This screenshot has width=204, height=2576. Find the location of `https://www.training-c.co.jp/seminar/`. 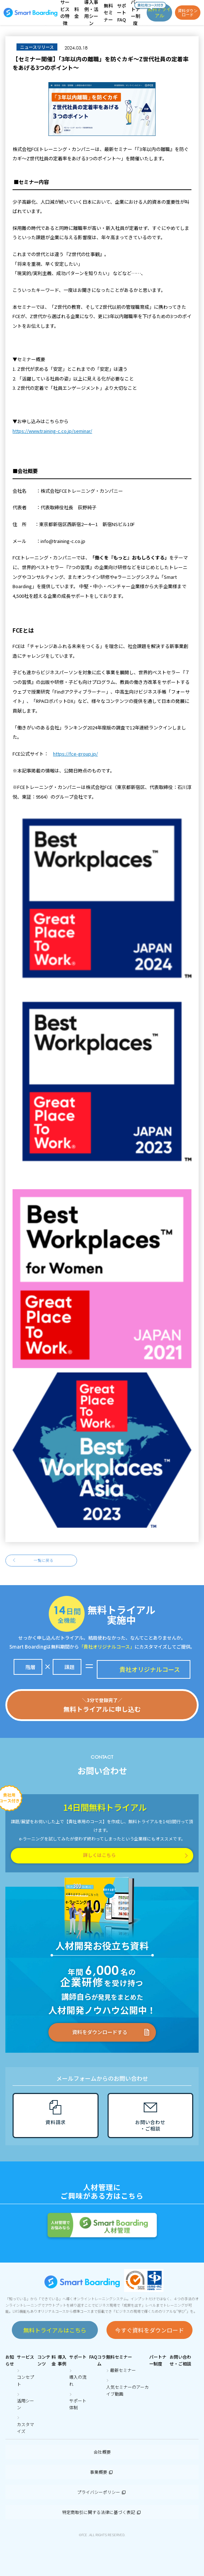

https://www.training-c.co.jp/seminar/ is located at coordinates (52, 430).